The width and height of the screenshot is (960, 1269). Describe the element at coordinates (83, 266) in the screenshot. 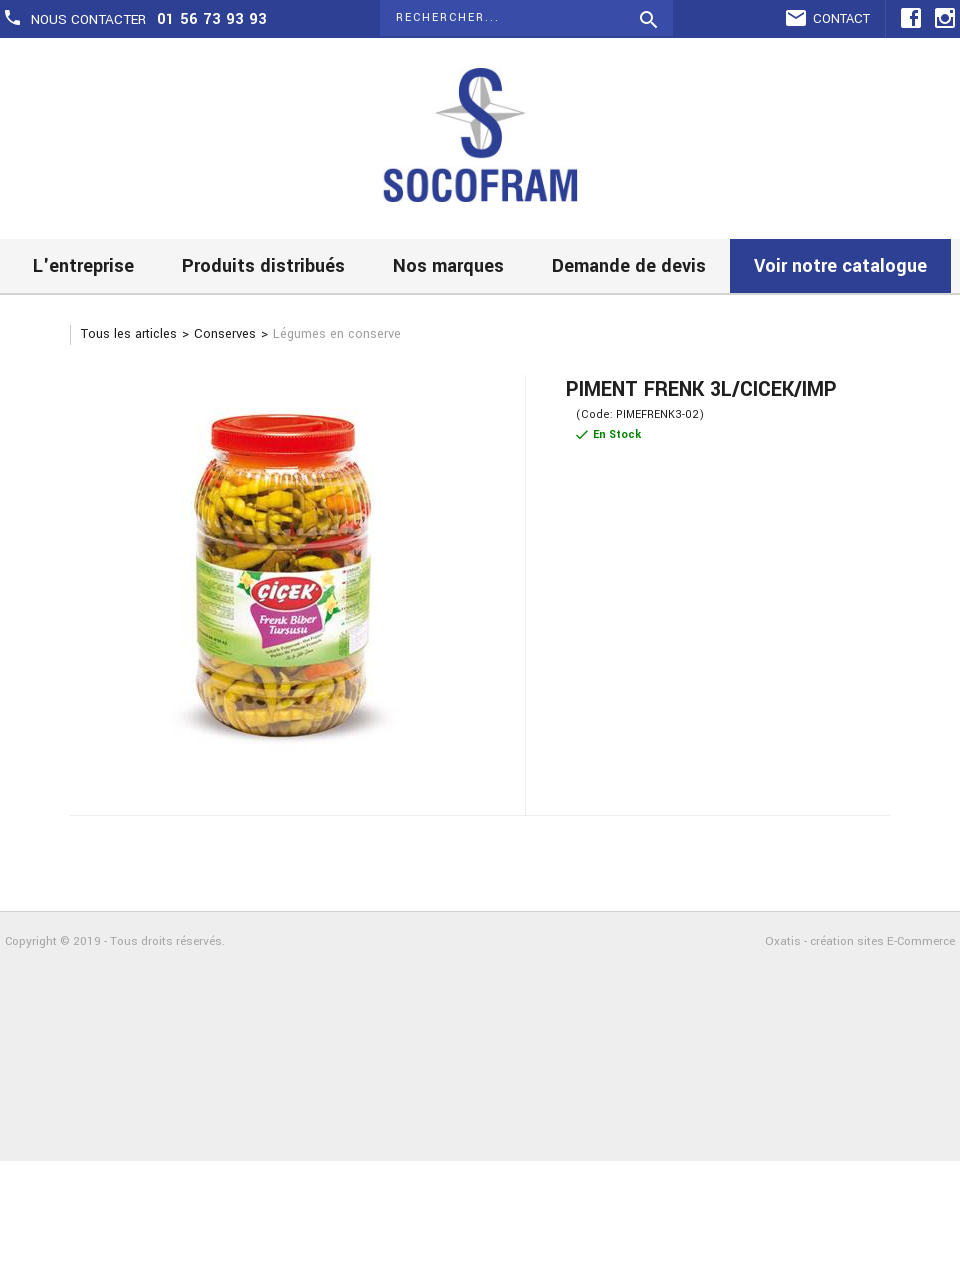

I see `L'entreprise` at that location.